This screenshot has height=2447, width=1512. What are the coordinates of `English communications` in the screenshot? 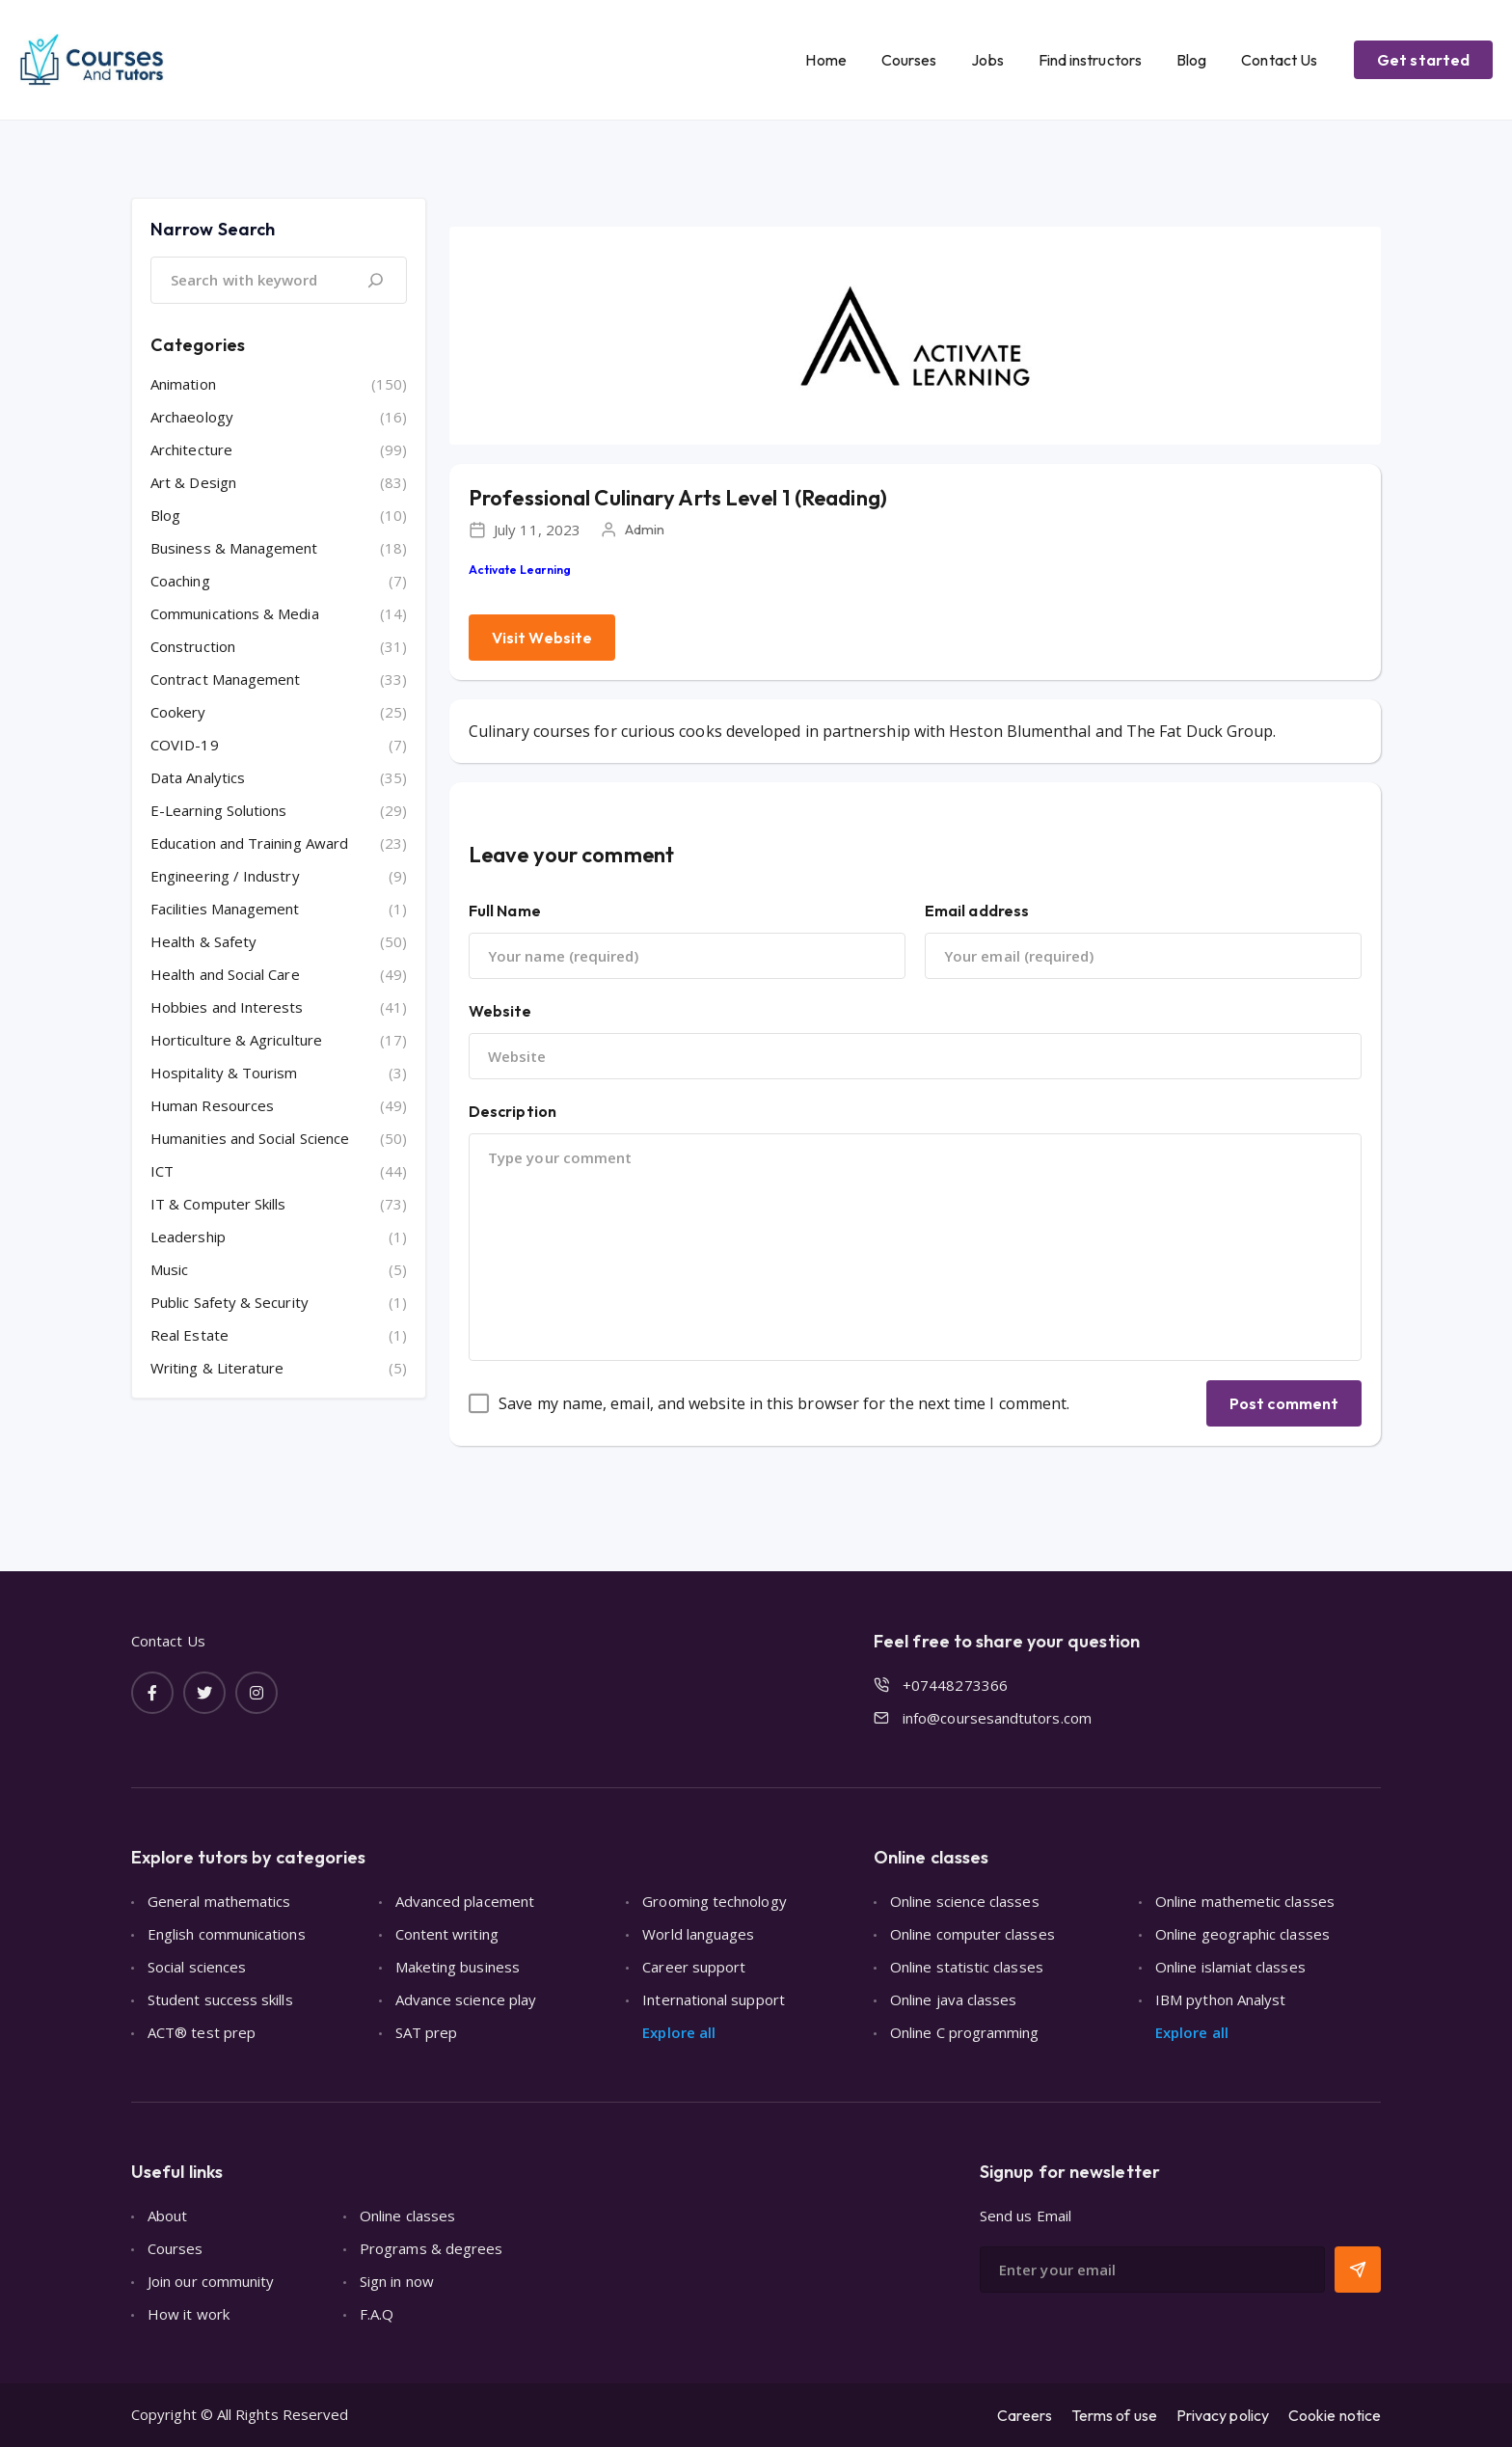 It's located at (227, 1934).